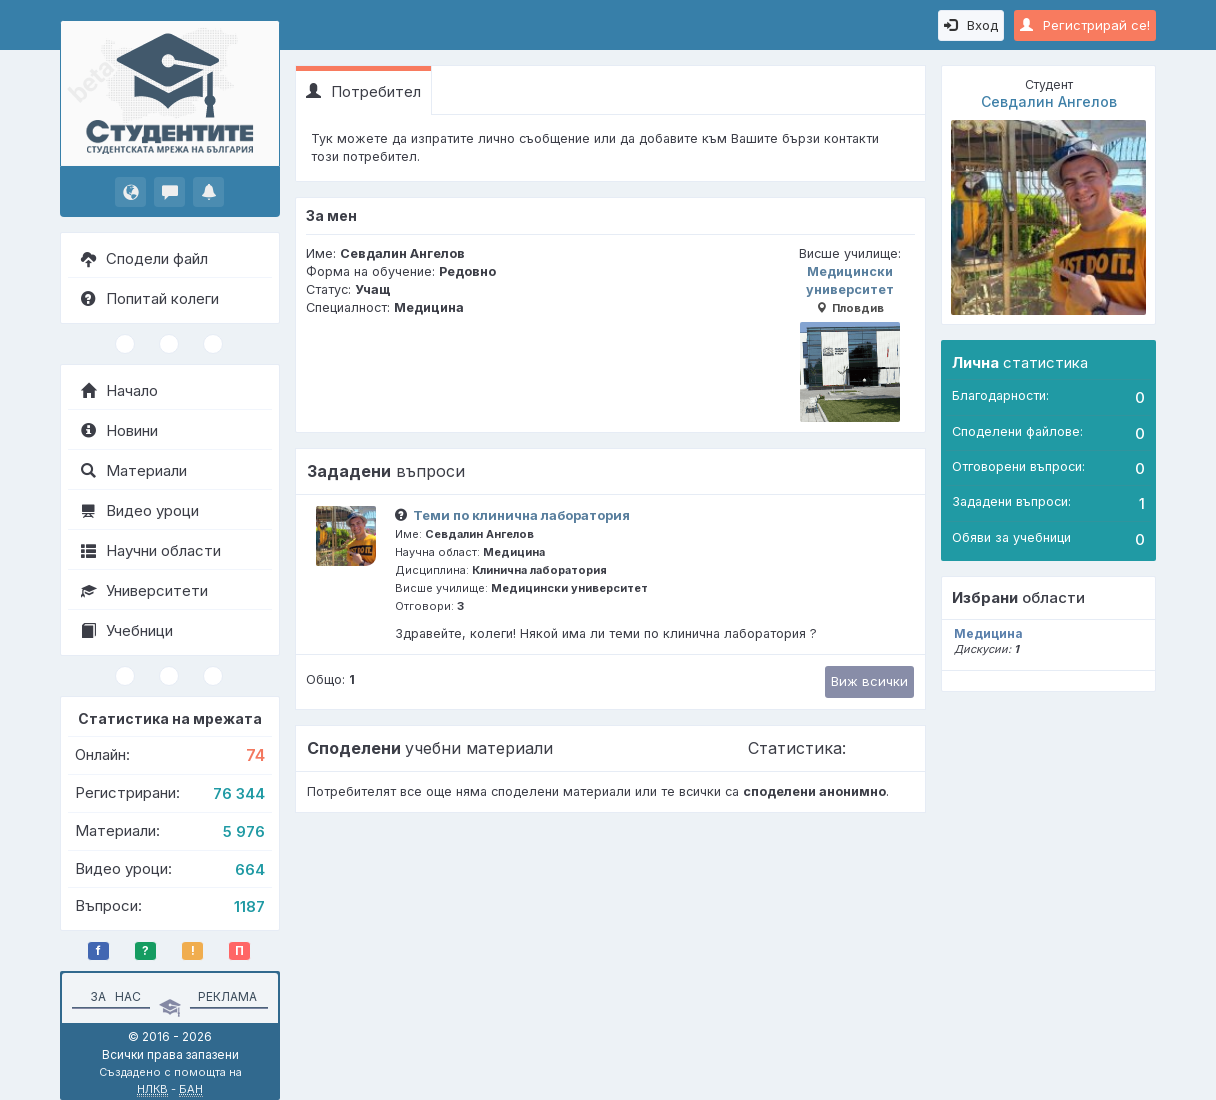 This screenshot has height=1100, width=1216. I want to click on 664, so click(250, 869).